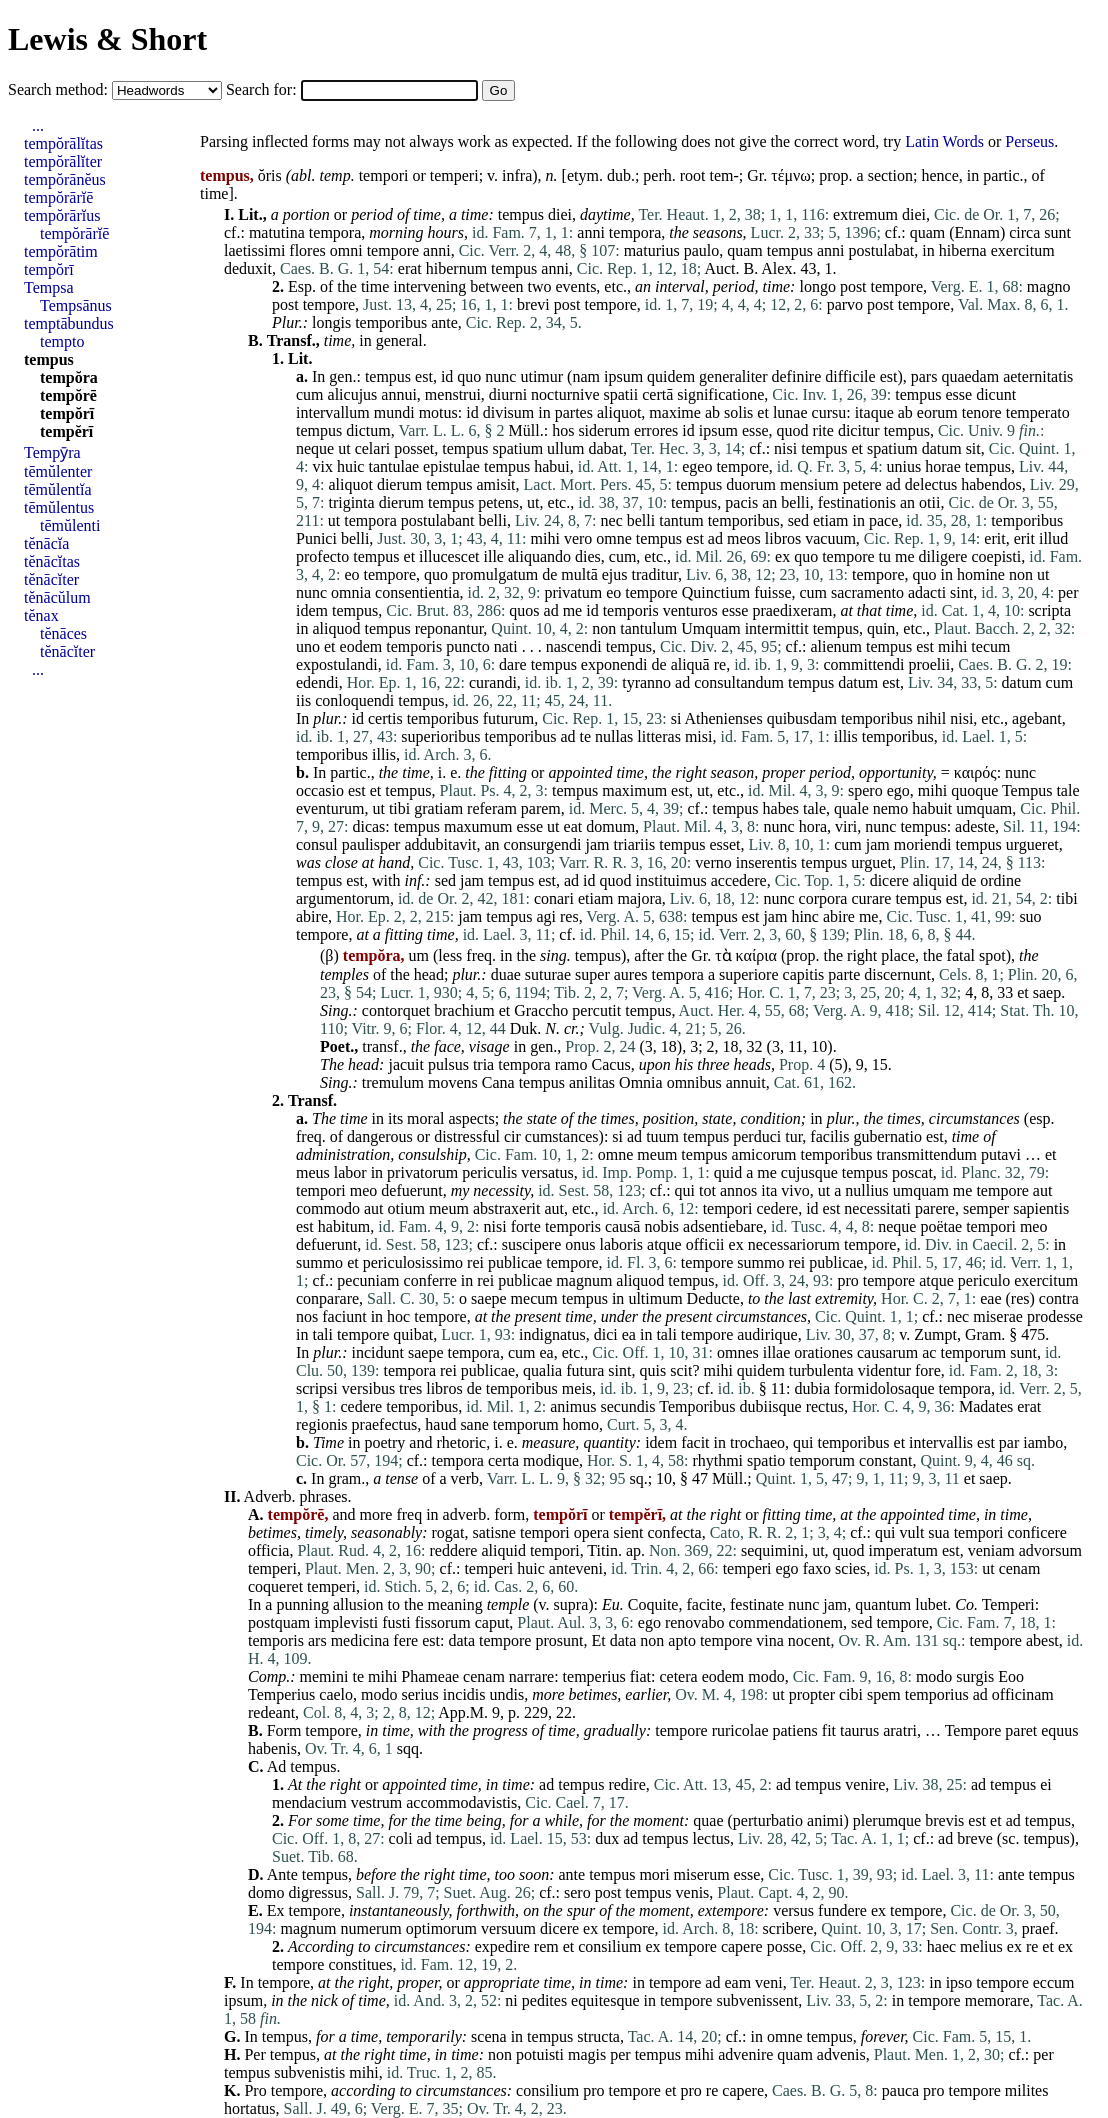  Describe the element at coordinates (449, 628) in the screenshot. I see `reponantur` at that location.